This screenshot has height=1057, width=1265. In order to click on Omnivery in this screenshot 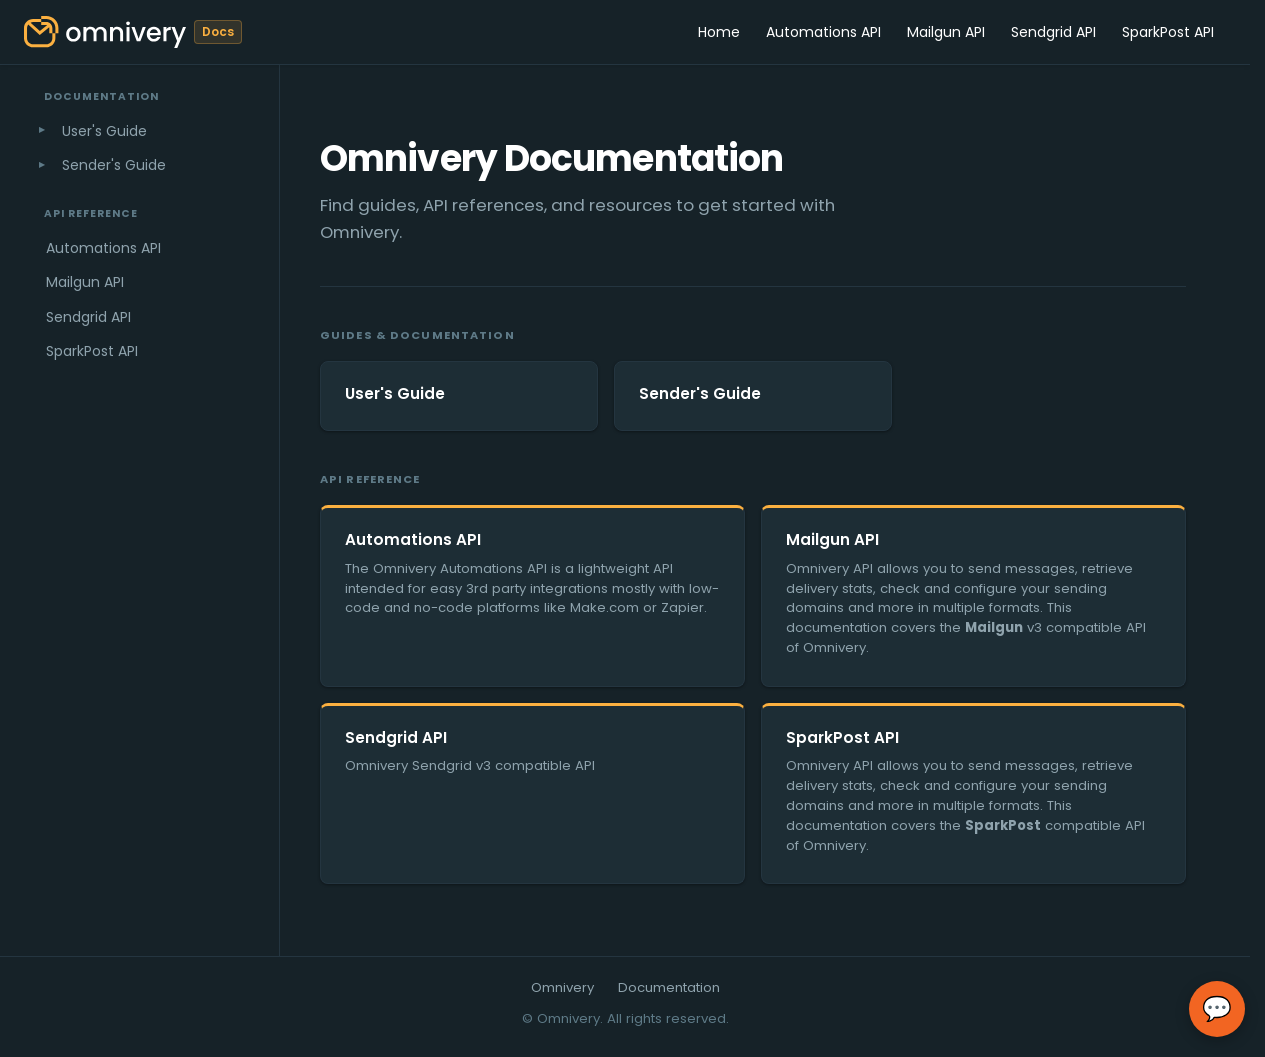, I will do `click(562, 987)`.